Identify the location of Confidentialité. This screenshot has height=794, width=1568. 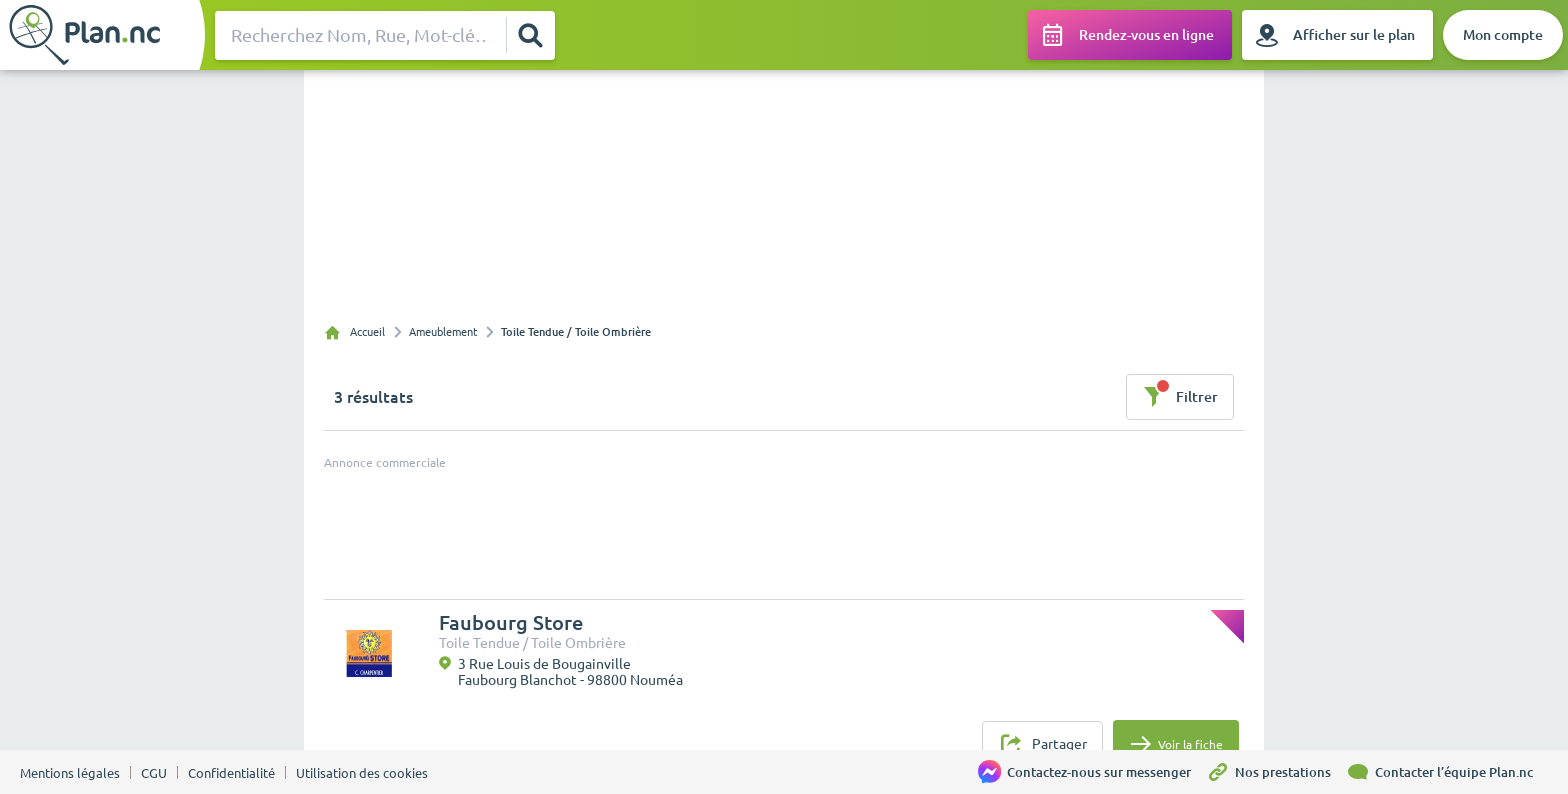
(231, 773).